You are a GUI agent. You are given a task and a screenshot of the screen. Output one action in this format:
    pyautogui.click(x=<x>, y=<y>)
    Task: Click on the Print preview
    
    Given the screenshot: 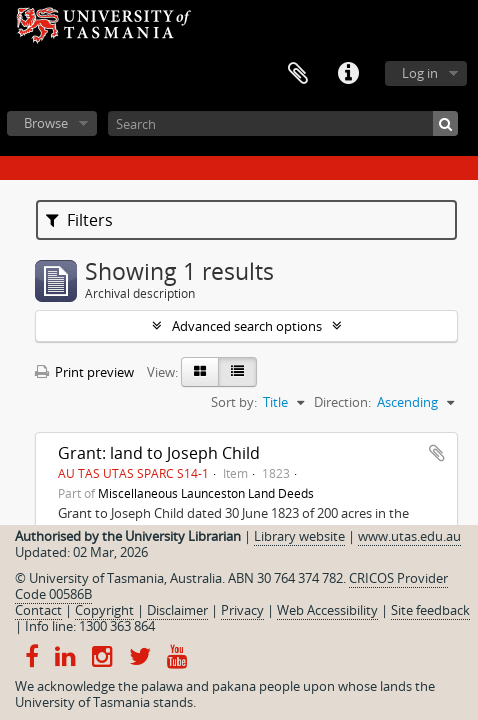 What is the action you would take?
    pyautogui.click(x=84, y=372)
    